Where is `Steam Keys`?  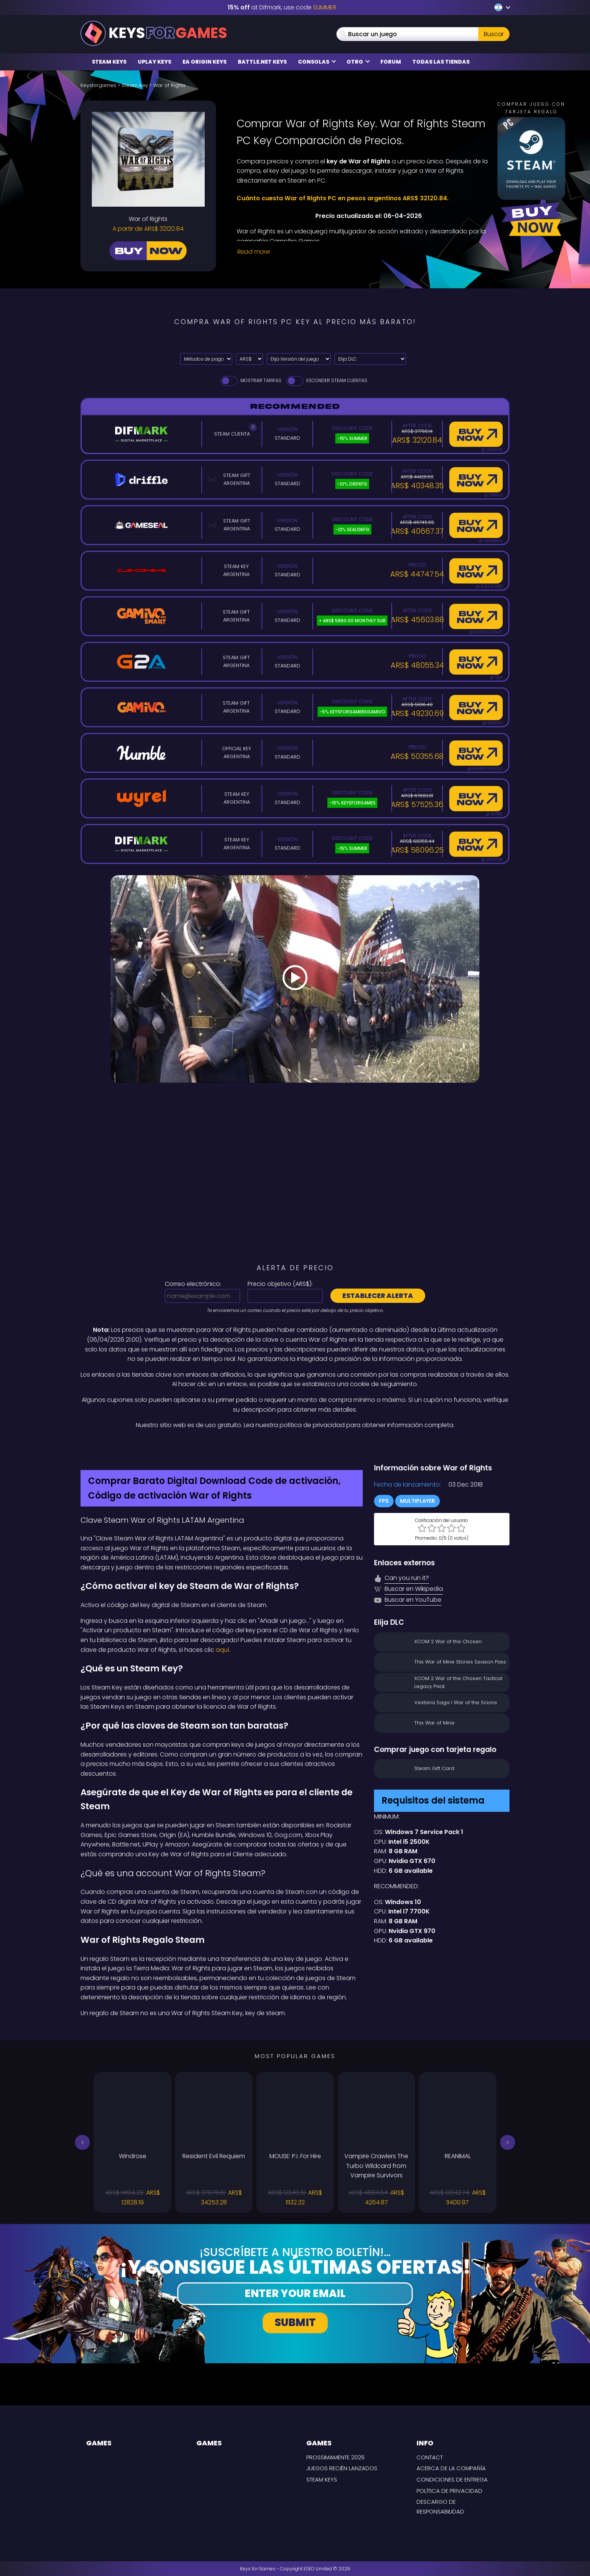
Steam Keys is located at coordinates (109, 62).